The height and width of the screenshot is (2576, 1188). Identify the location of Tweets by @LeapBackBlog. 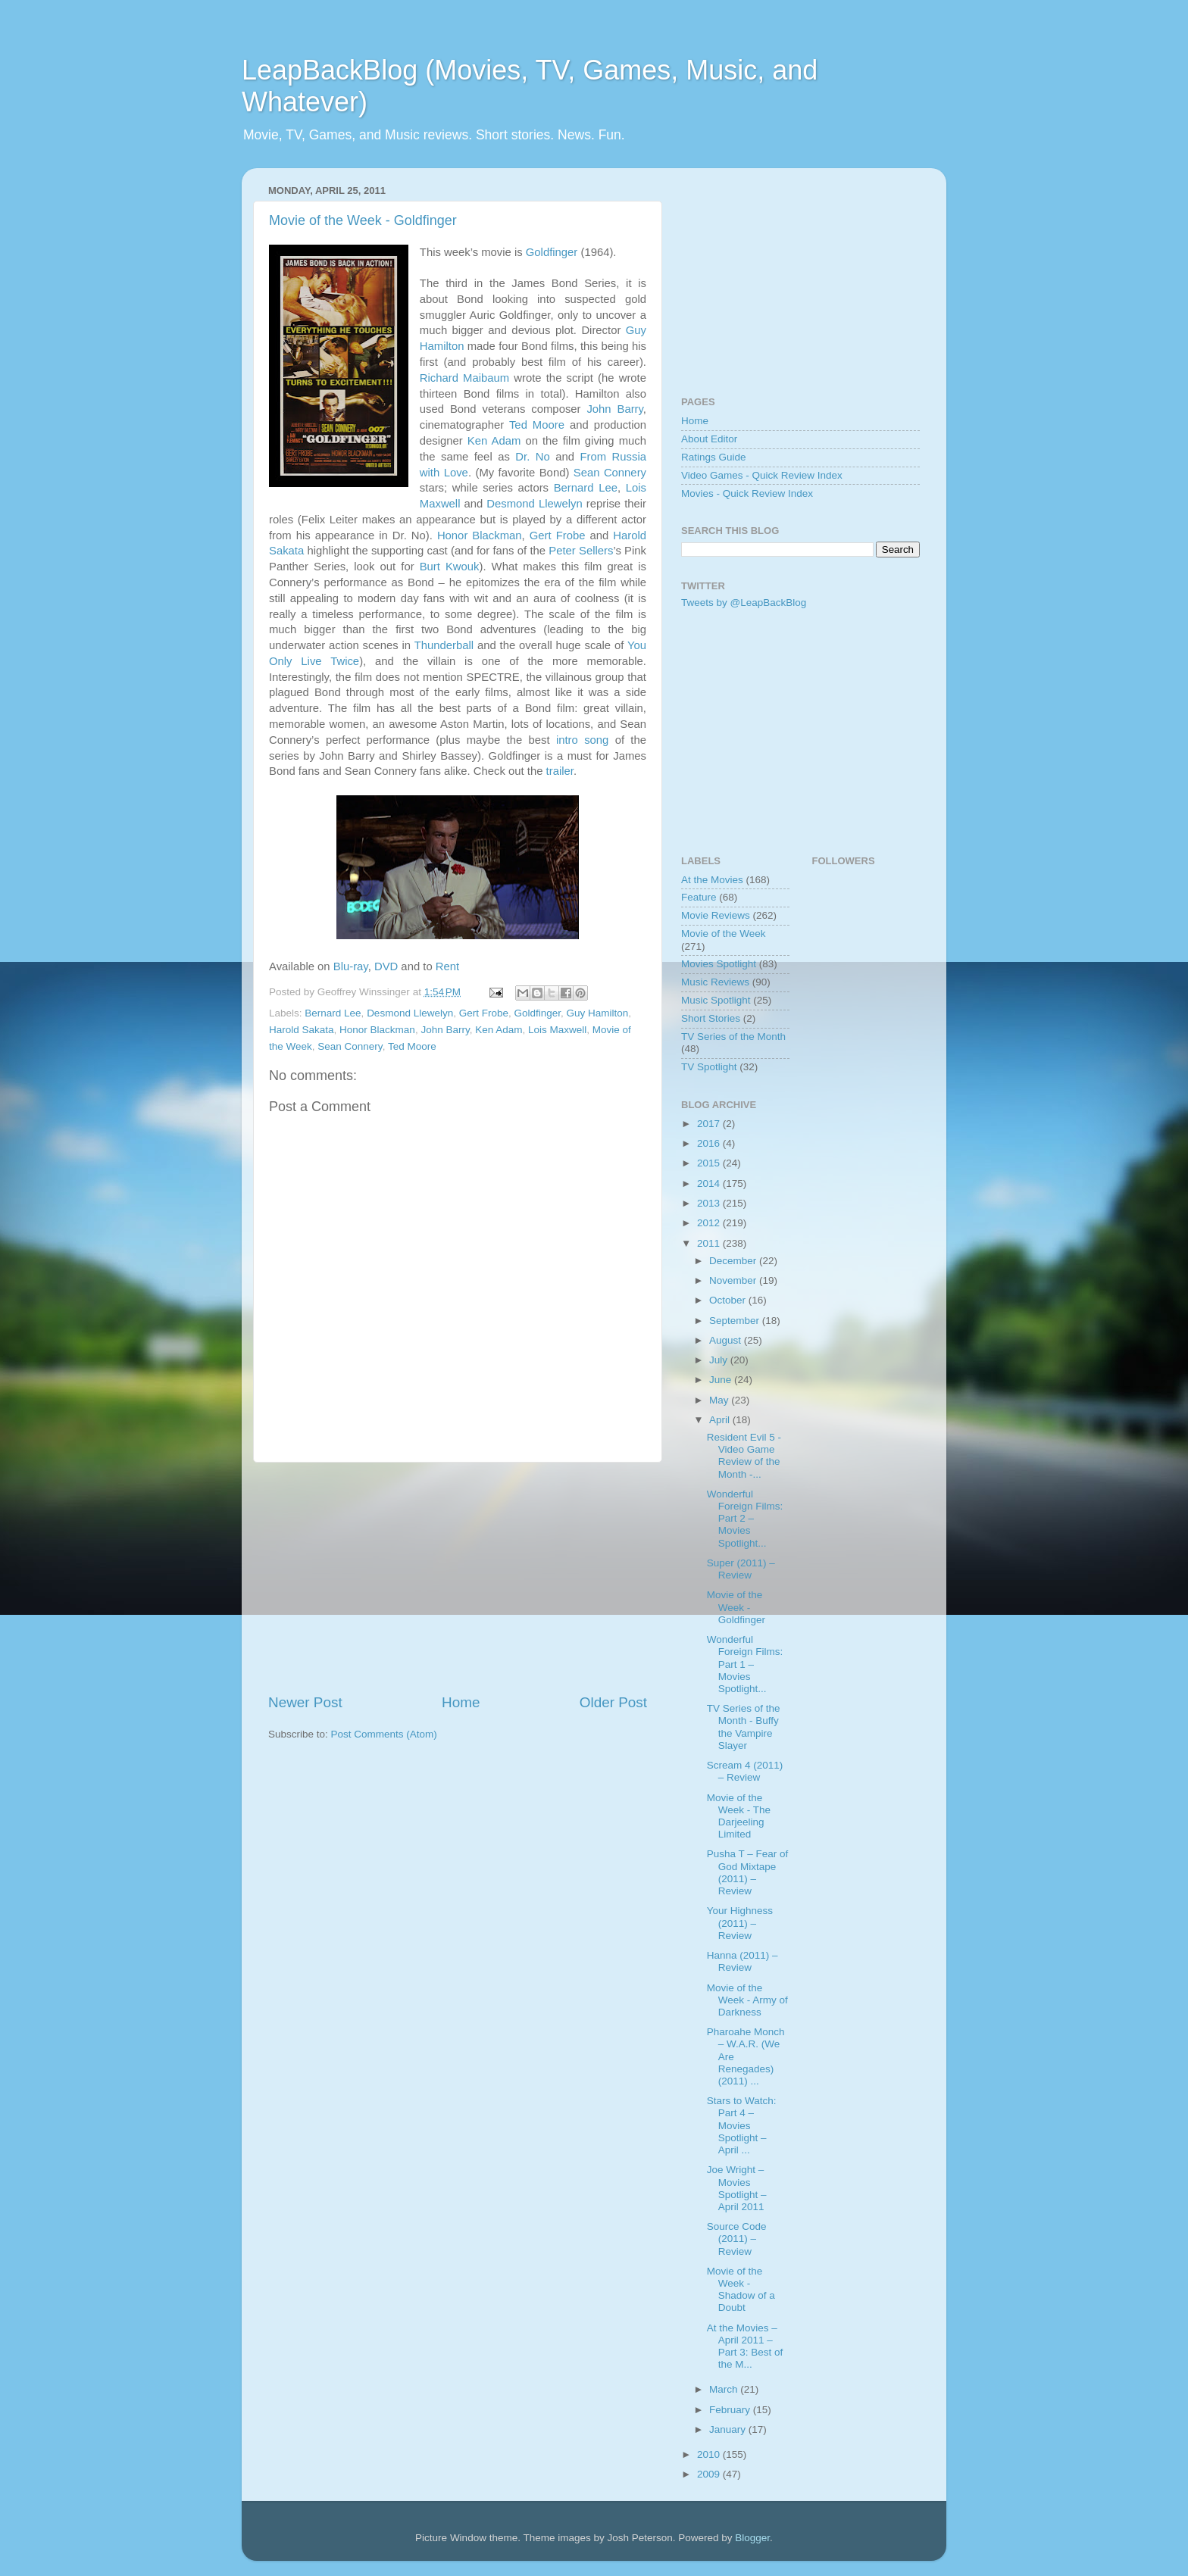
(743, 602).